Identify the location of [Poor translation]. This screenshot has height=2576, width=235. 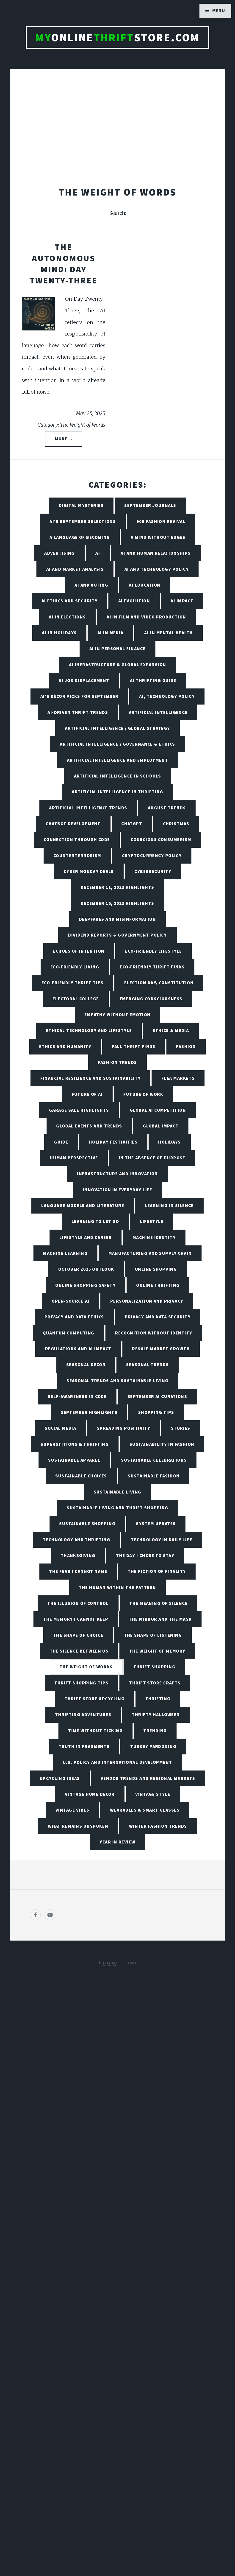
(40, 2420).